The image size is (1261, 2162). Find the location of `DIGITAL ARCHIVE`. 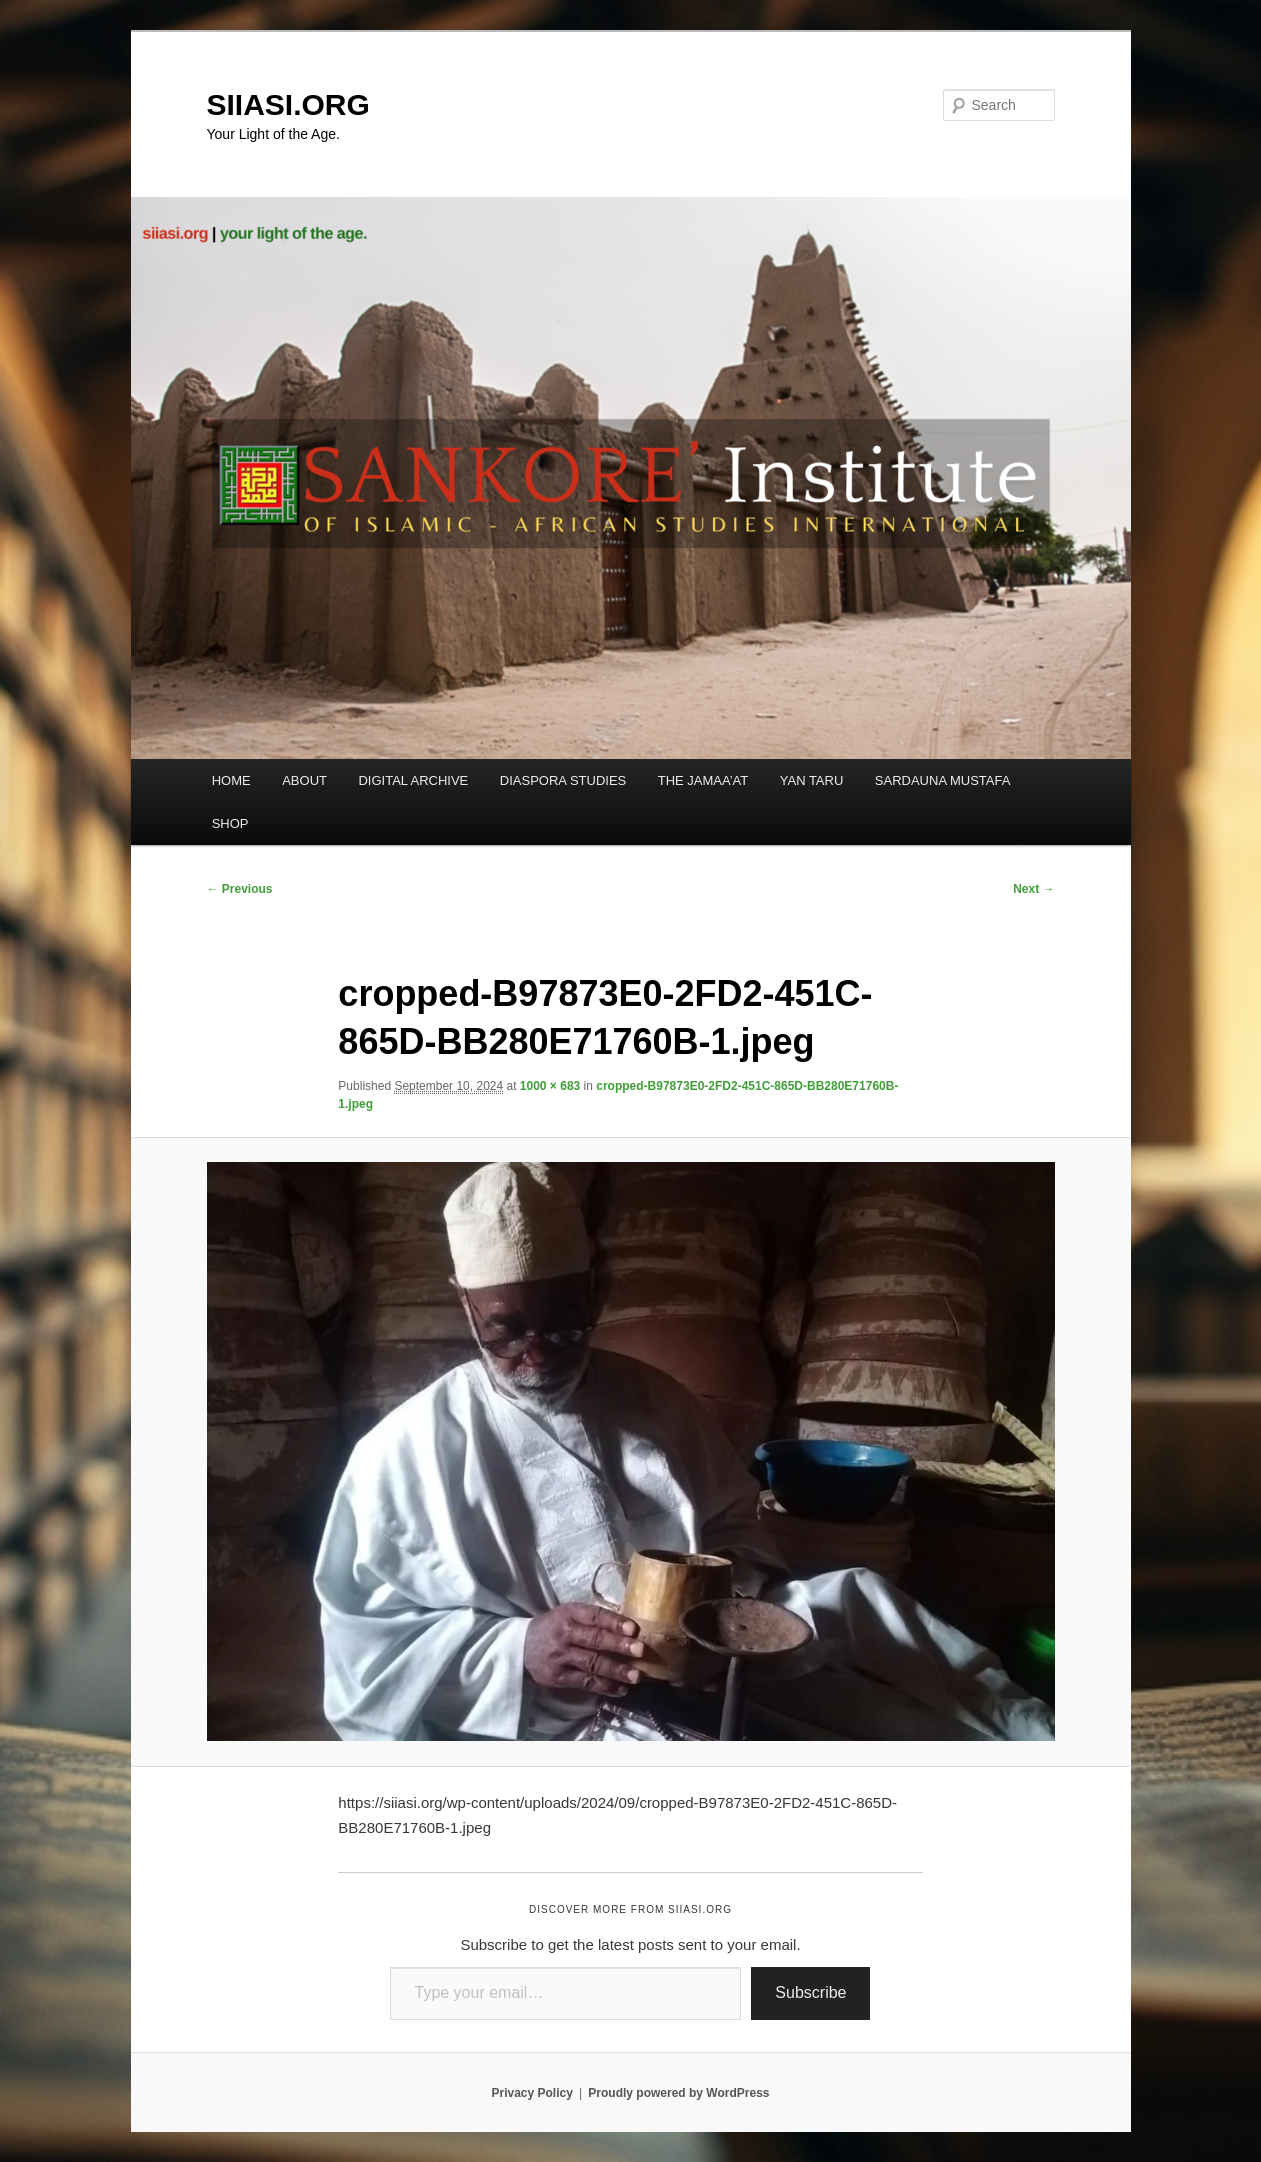

DIGITAL ARCHIVE is located at coordinates (413, 780).